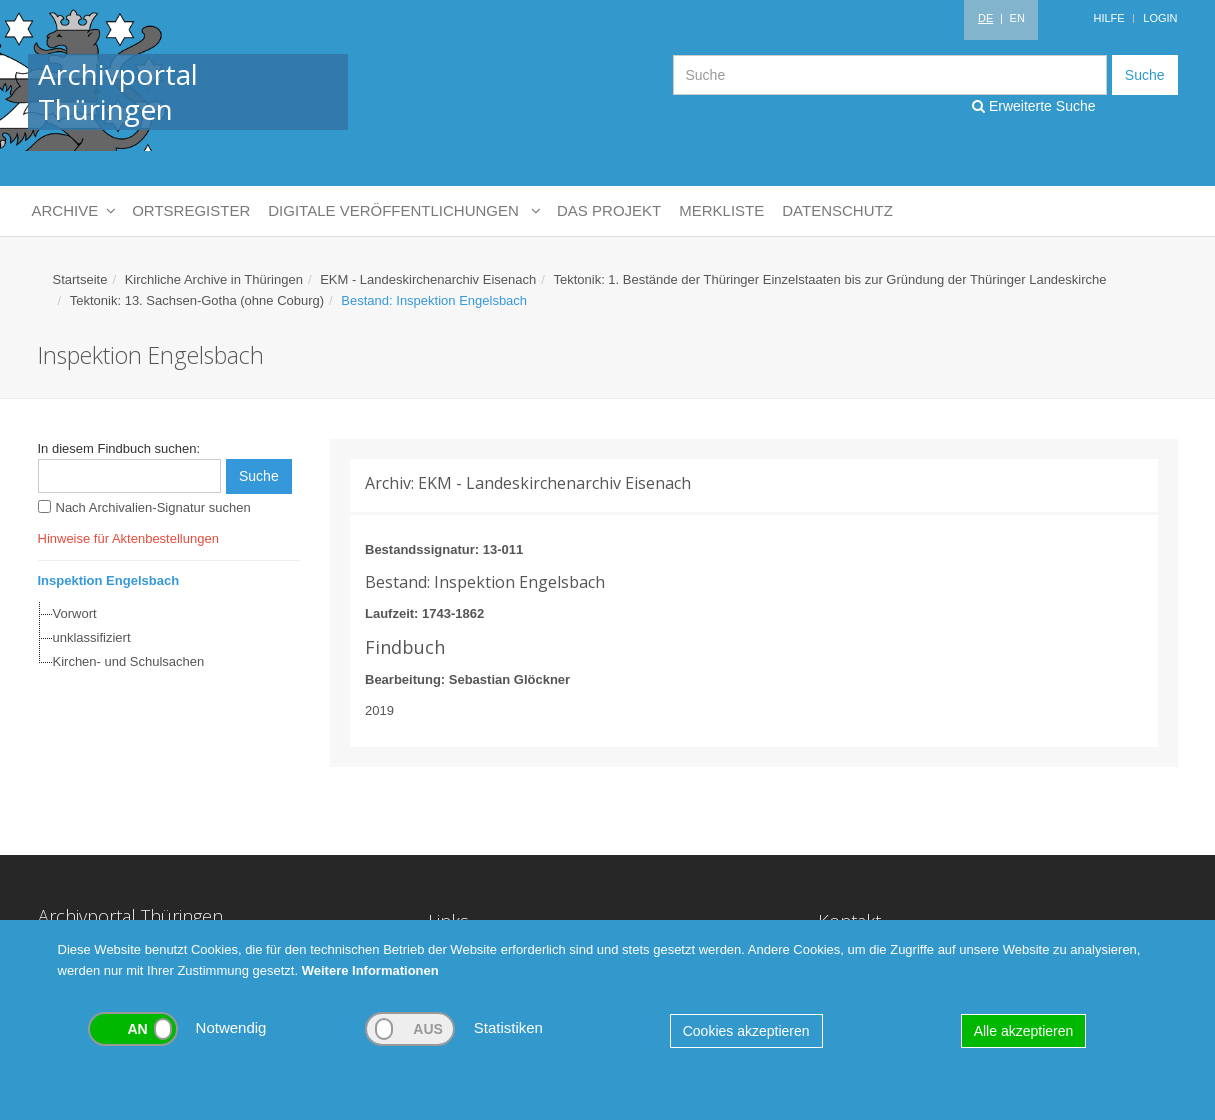  What do you see at coordinates (191, 210) in the screenshot?
I see `Ortsregister` at bounding box center [191, 210].